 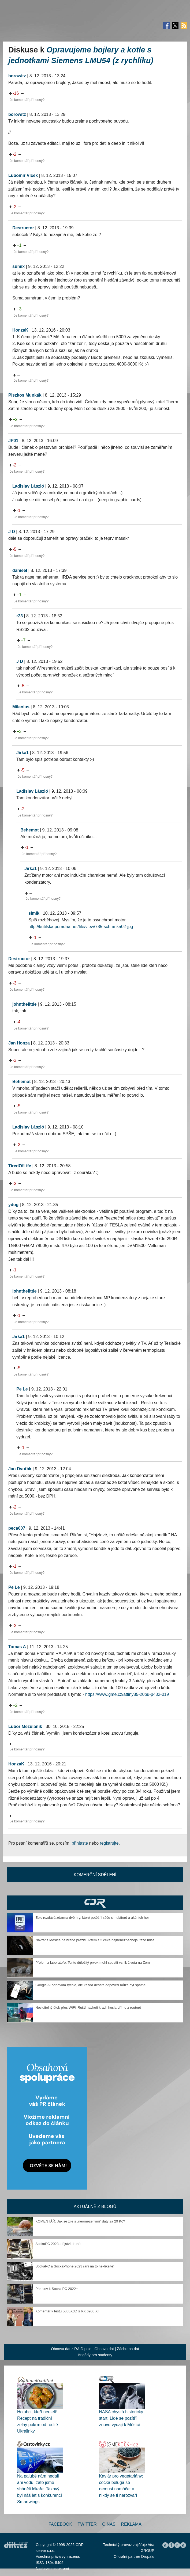 I want to click on Epic rozdává zdarma dvě hry, které potěší hráče simulátorů a akčních her, so click(x=92, y=1918).